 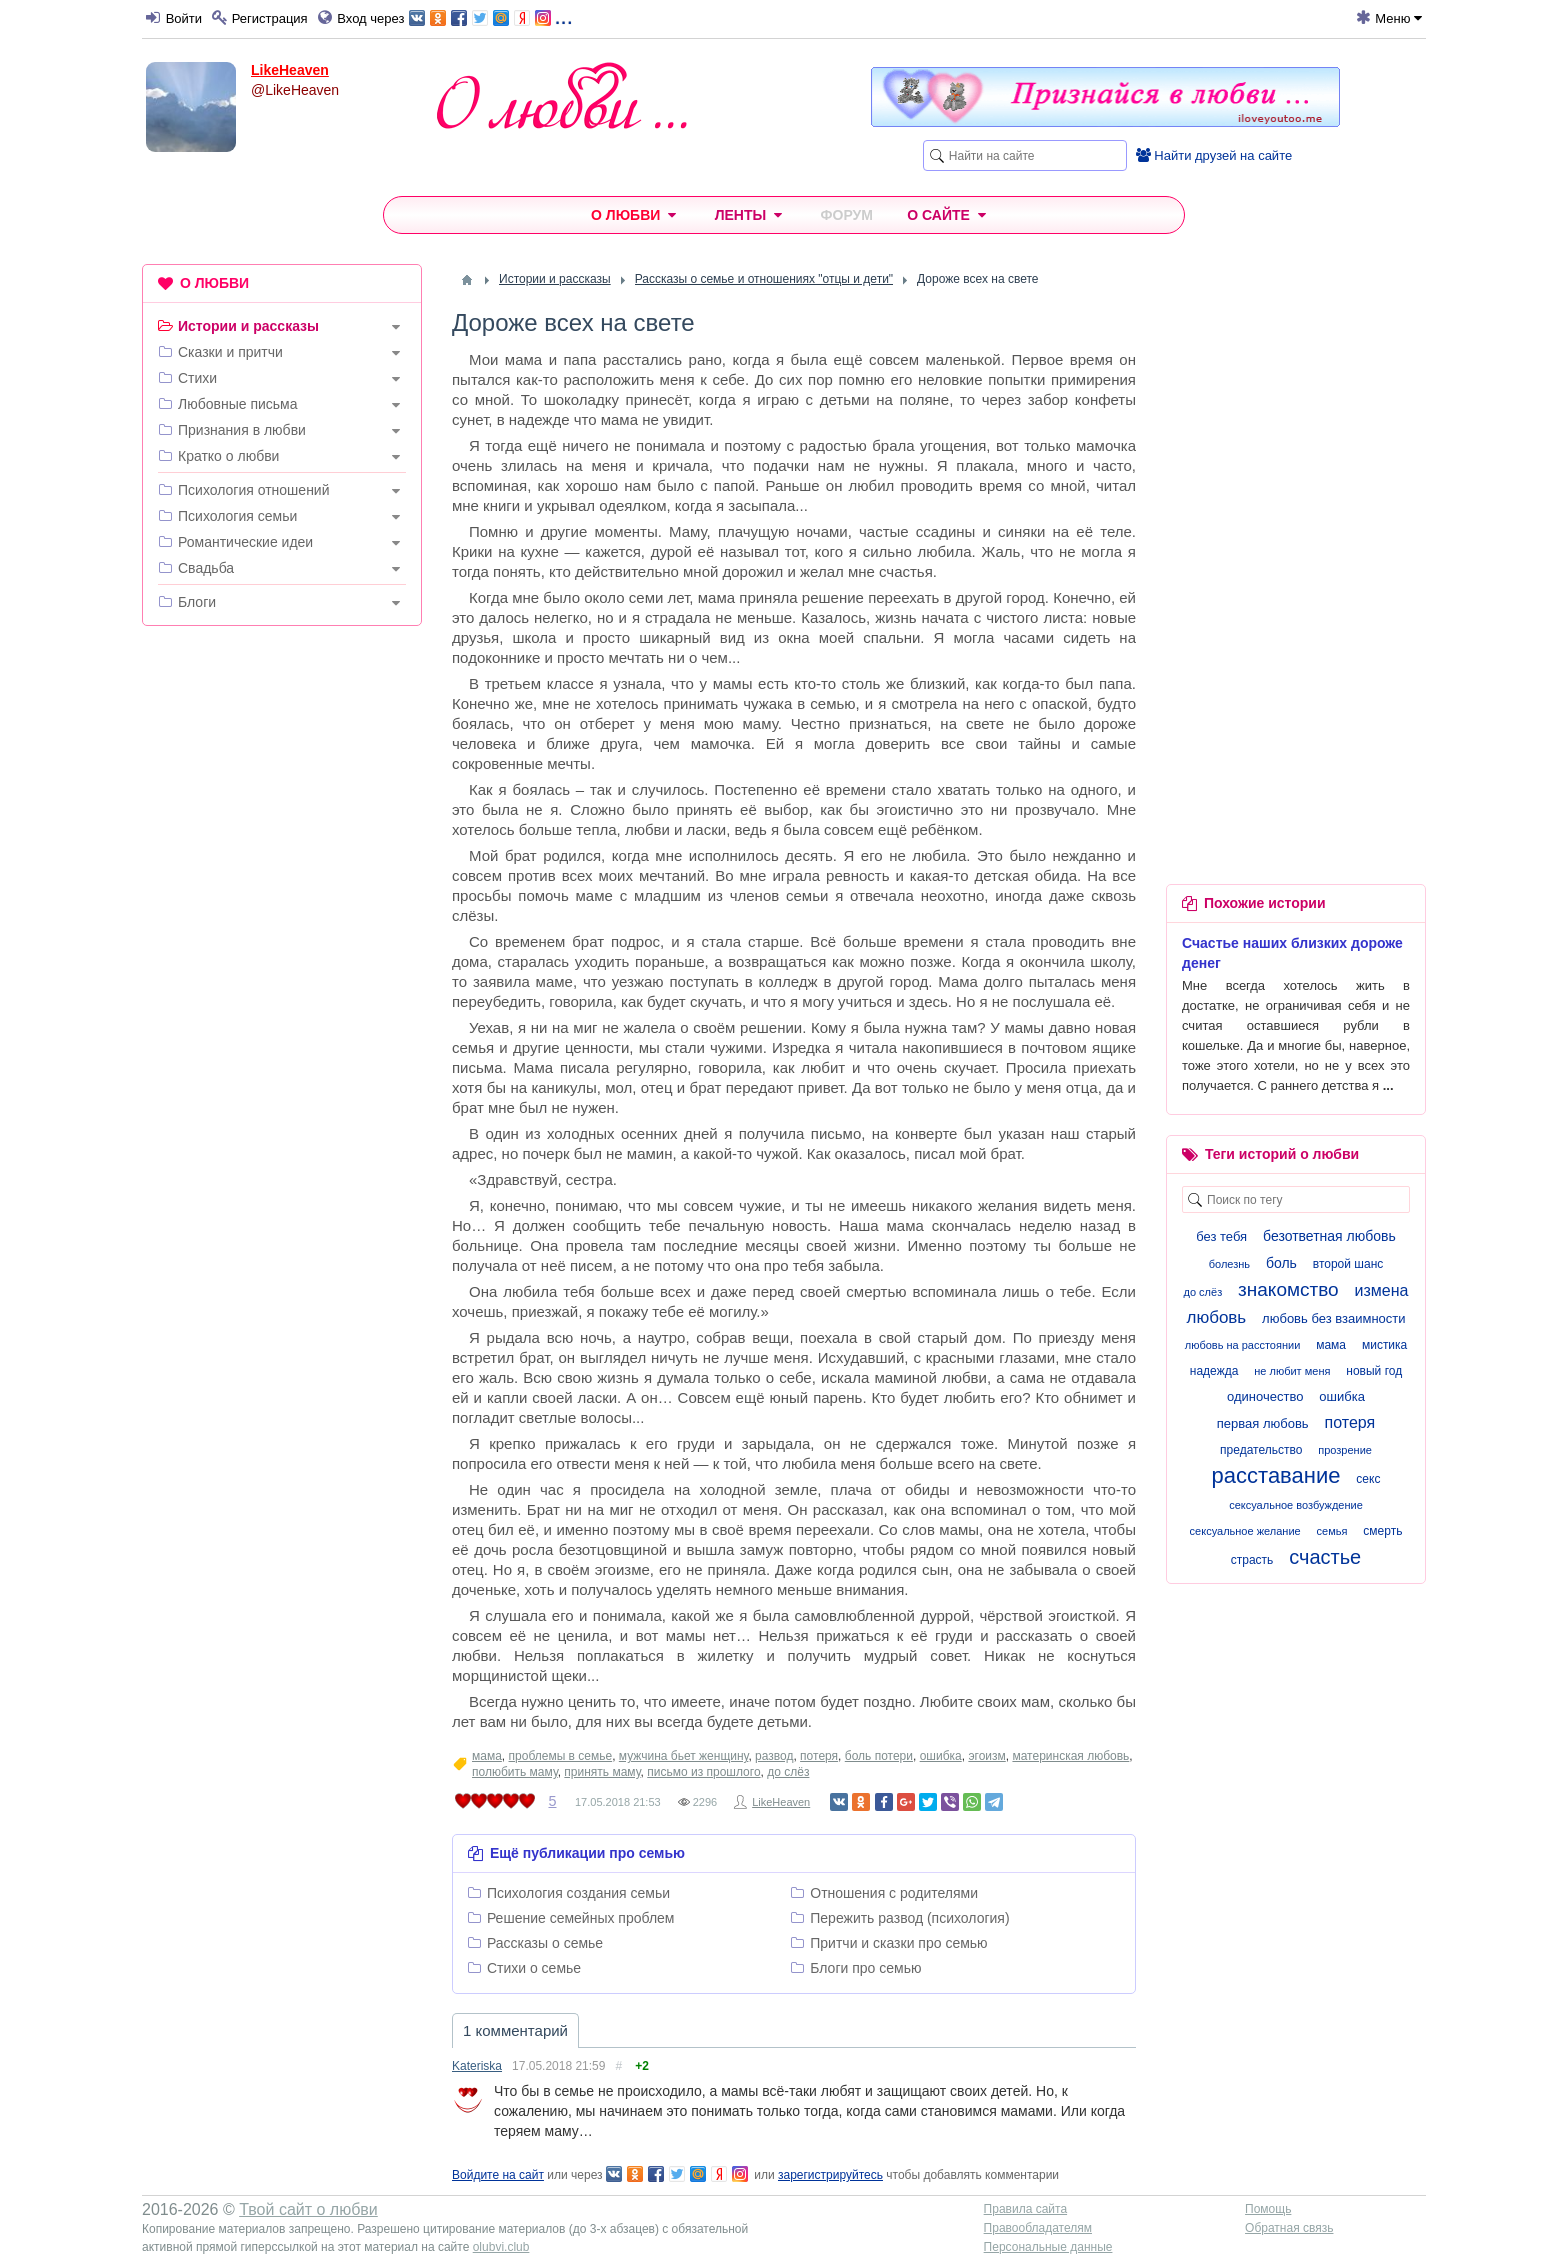 What do you see at coordinates (490, 16) in the screenshot?
I see `...` at bounding box center [490, 16].